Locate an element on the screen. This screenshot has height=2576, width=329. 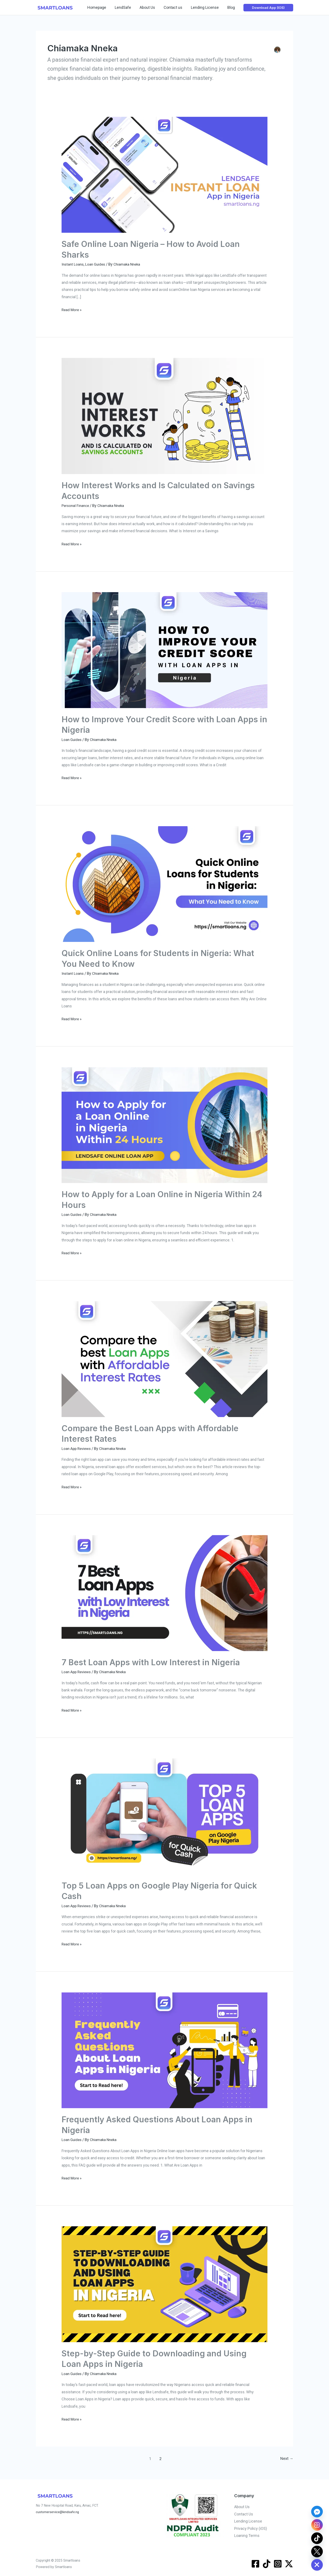
Personal Finance is located at coordinates (76, 505).